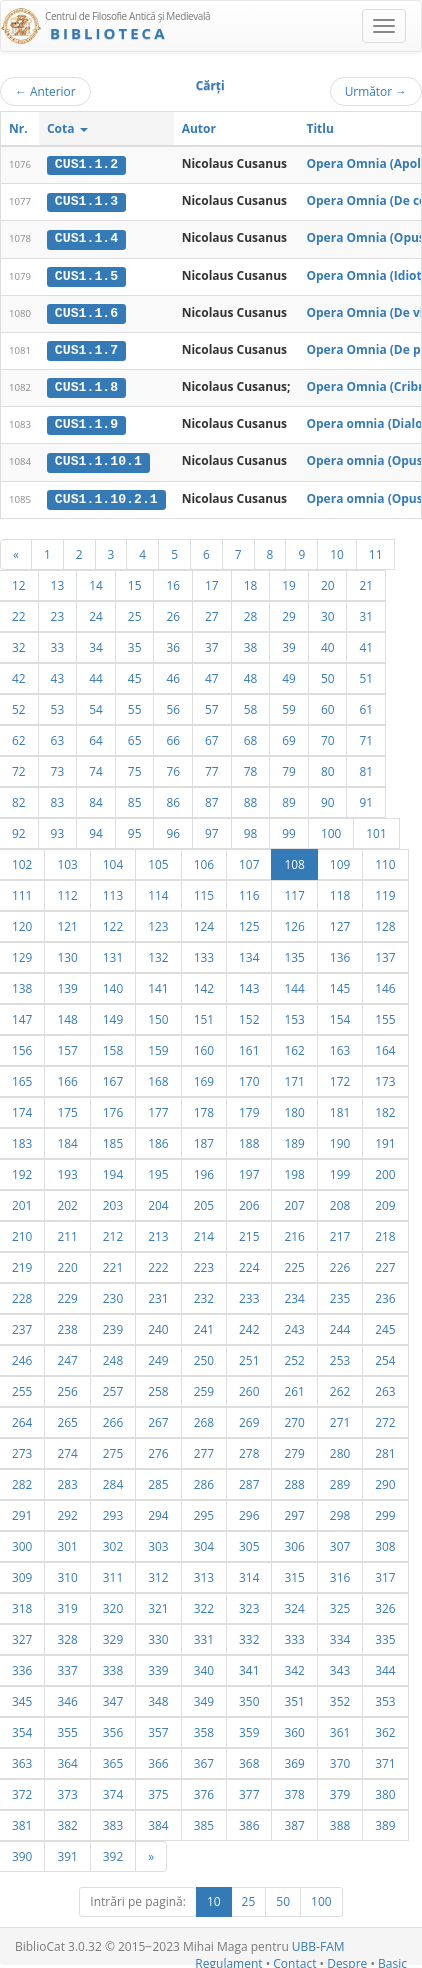 Image resolution: width=422 pixels, height=1968 pixels. I want to click on 355, so click(67, 1728).